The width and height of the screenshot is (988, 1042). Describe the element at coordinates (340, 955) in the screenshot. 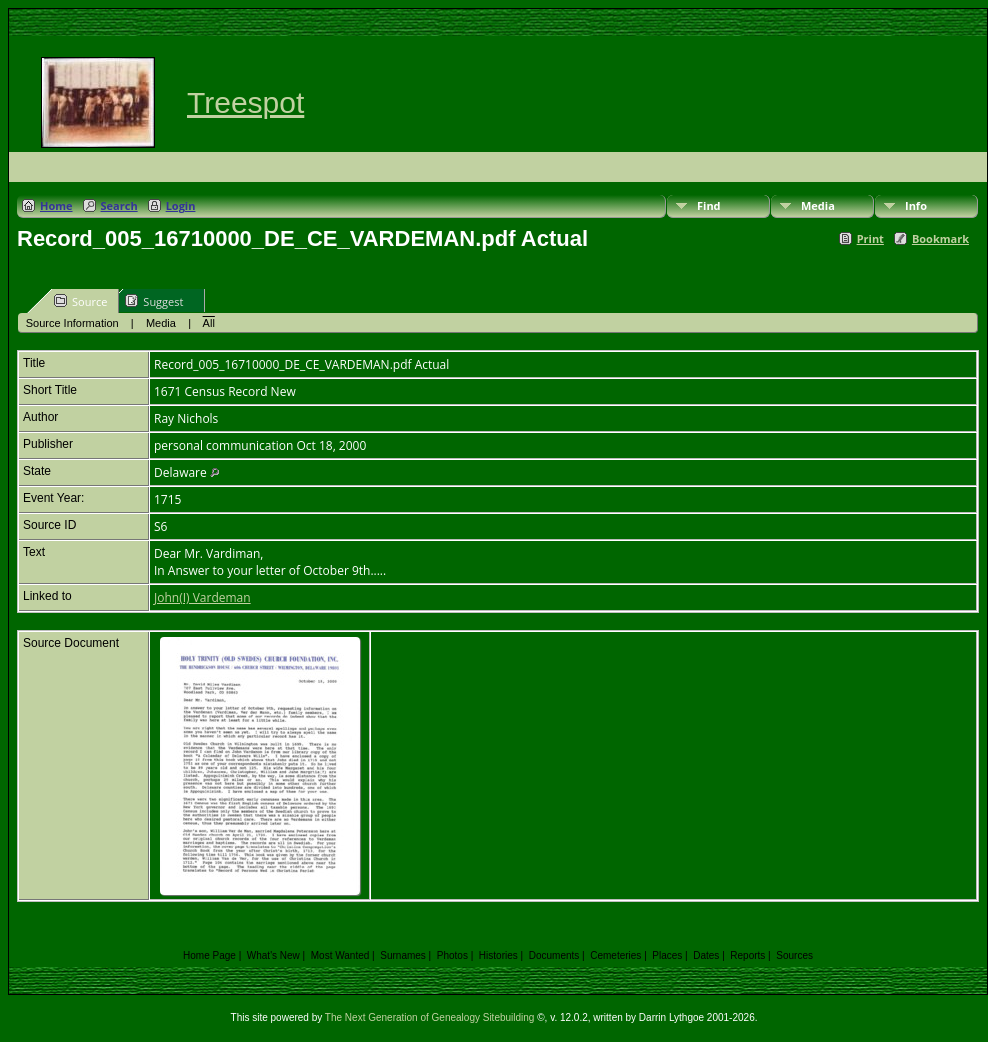

I see `Most Wanted` at that location.